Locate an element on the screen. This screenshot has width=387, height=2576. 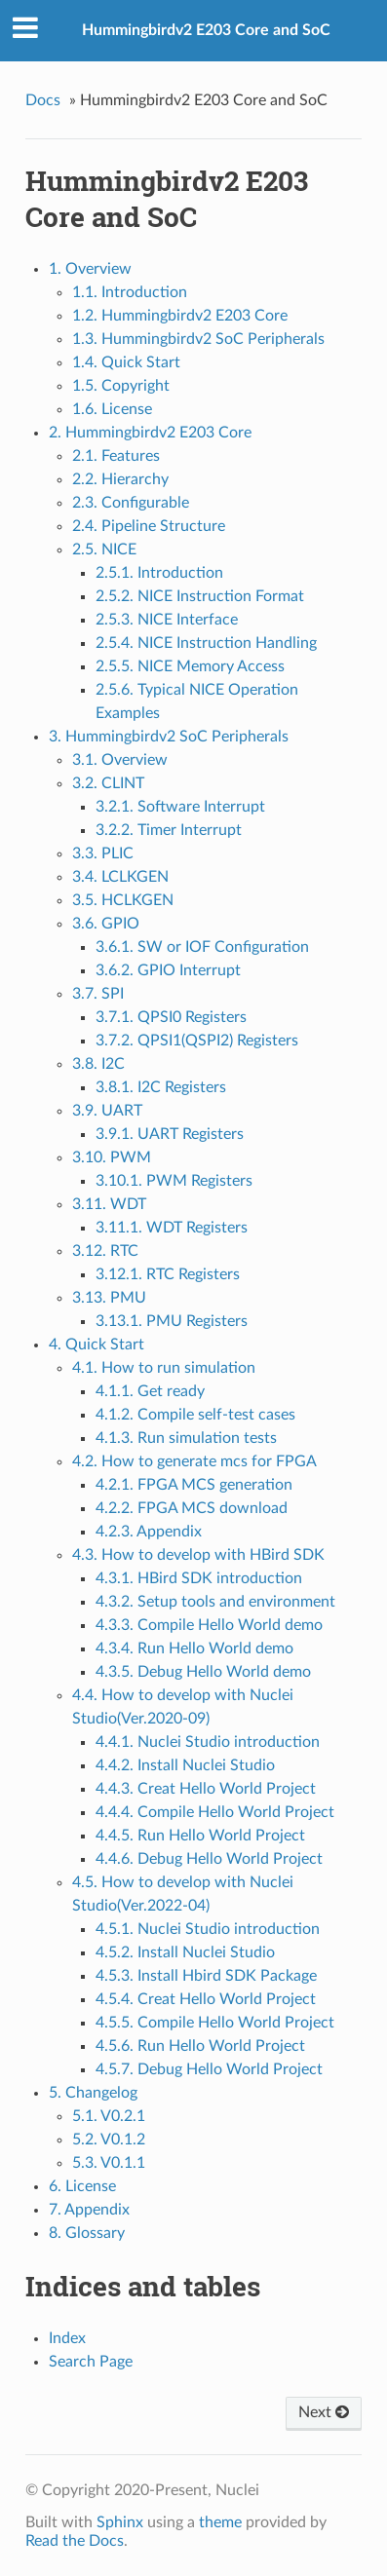
4.4.5. Run Hello World Project is located at coordinates (200, 1835).